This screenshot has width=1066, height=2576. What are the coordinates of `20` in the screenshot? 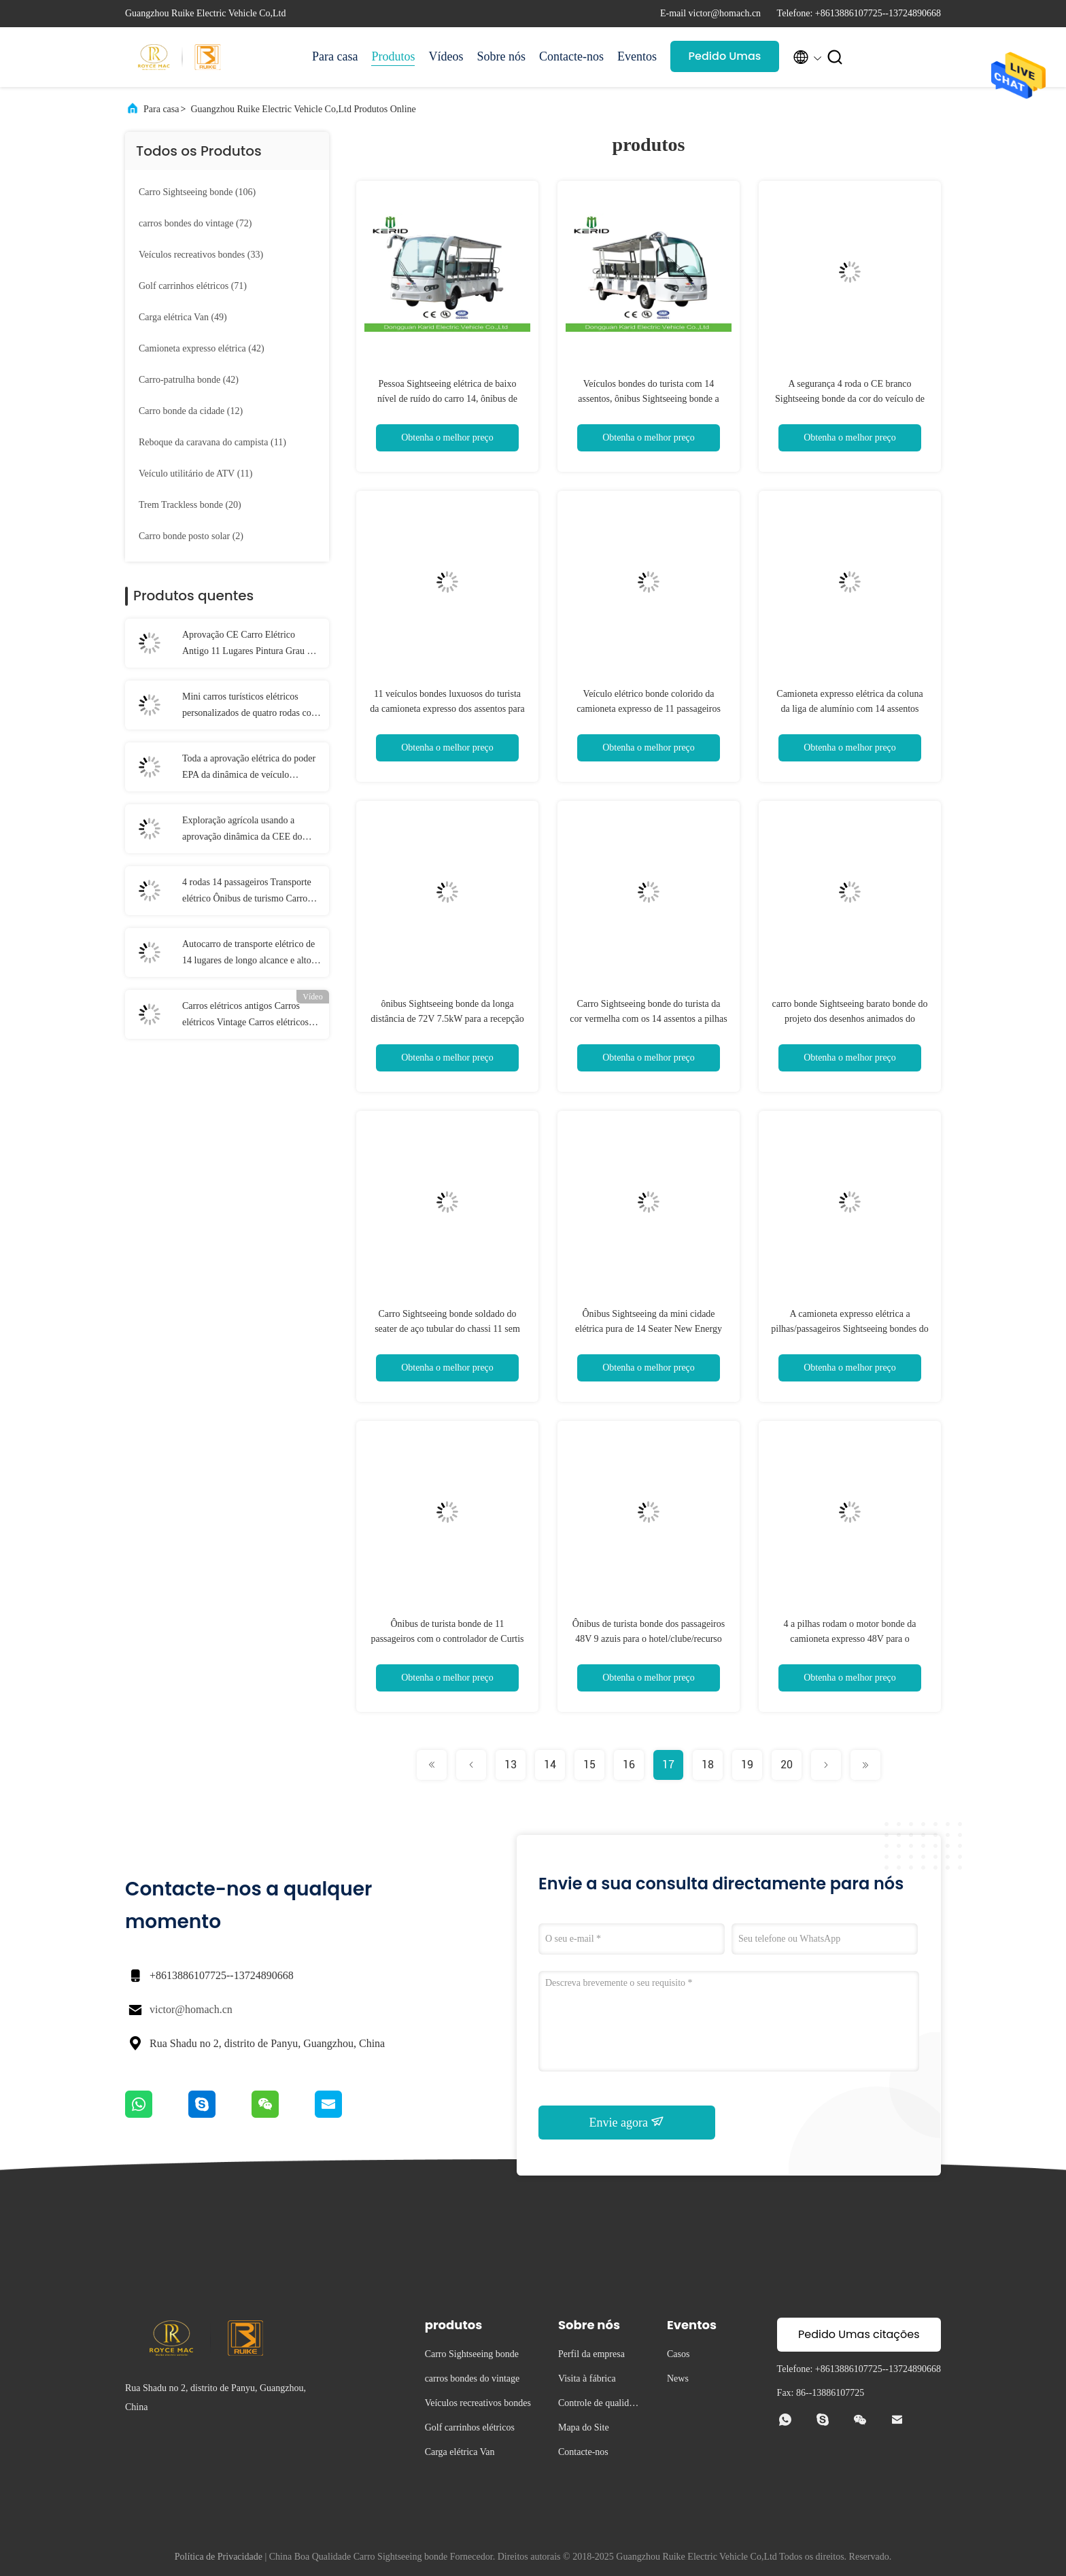 It's located at (786, 1764).